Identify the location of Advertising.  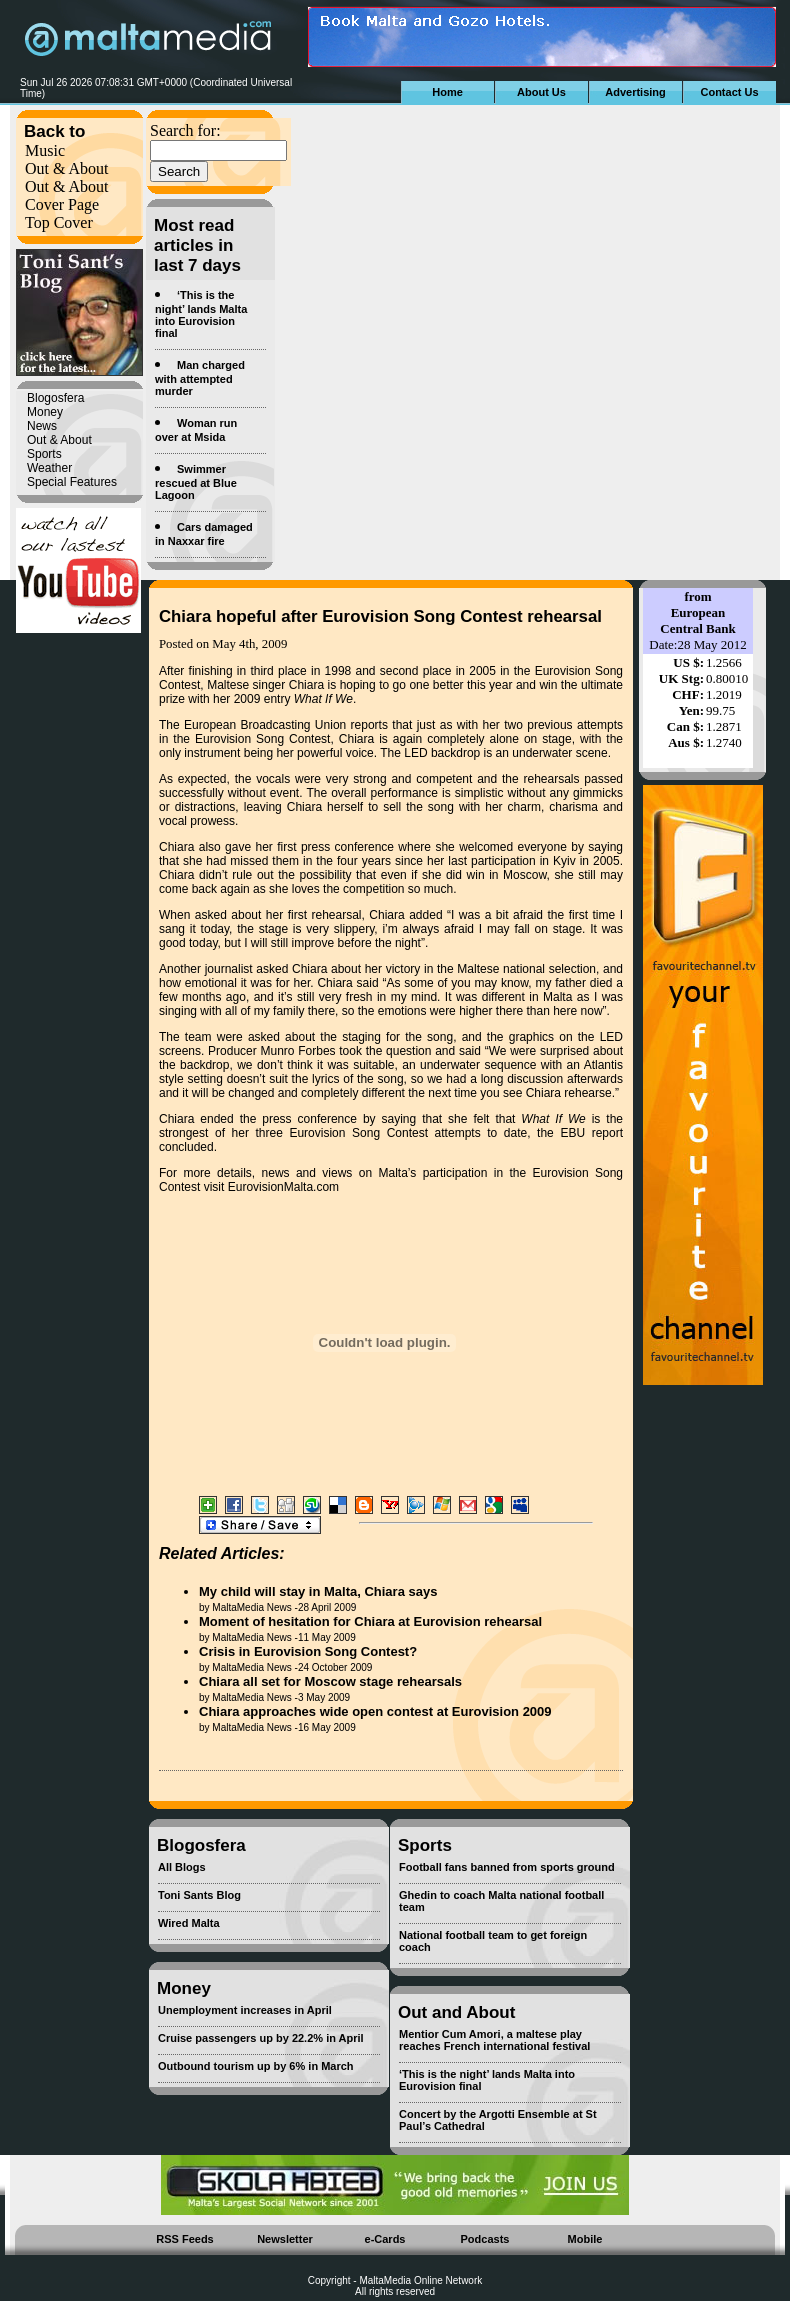
(635, 92).